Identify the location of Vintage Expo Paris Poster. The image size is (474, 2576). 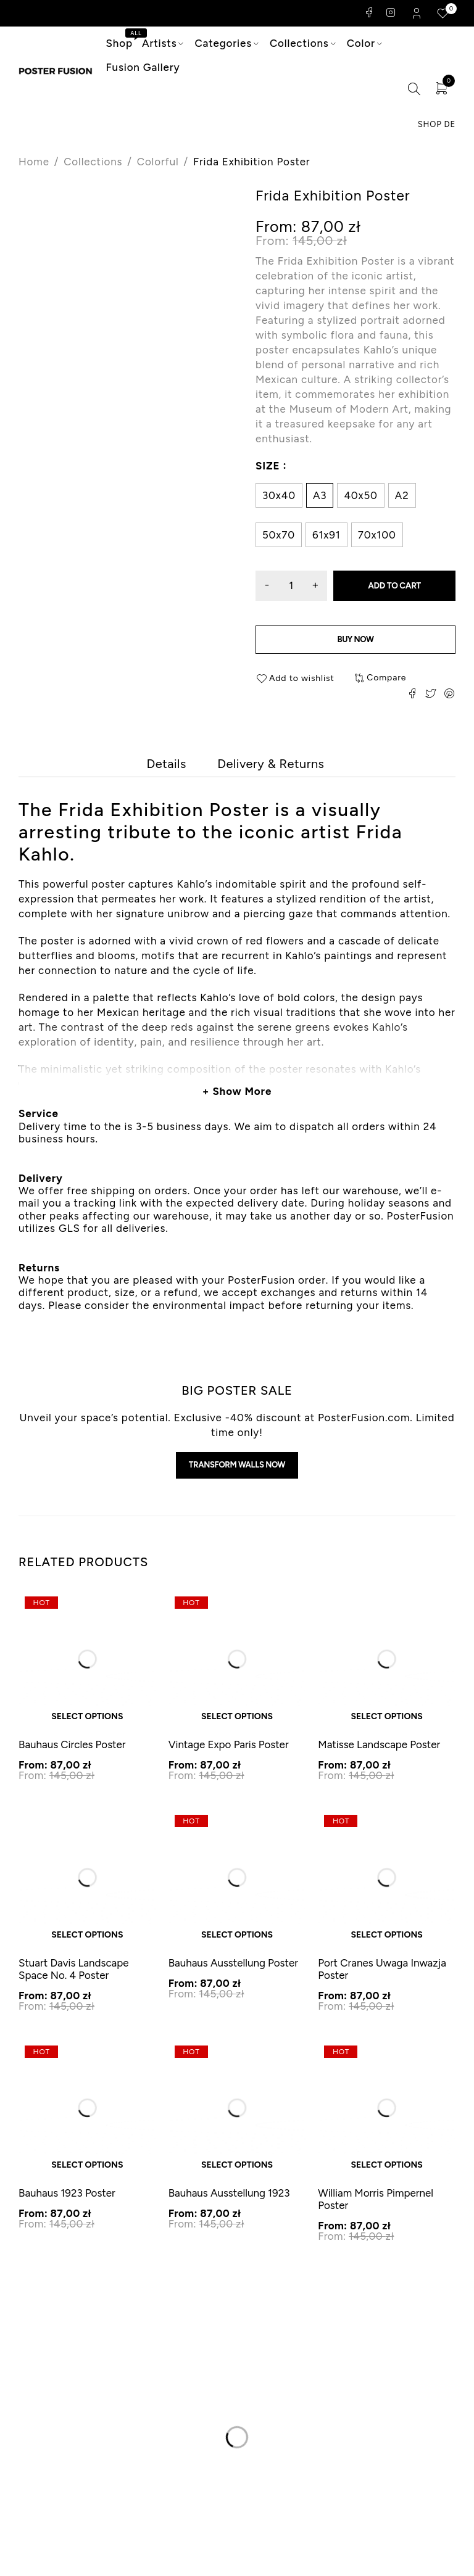
(228, 1753).